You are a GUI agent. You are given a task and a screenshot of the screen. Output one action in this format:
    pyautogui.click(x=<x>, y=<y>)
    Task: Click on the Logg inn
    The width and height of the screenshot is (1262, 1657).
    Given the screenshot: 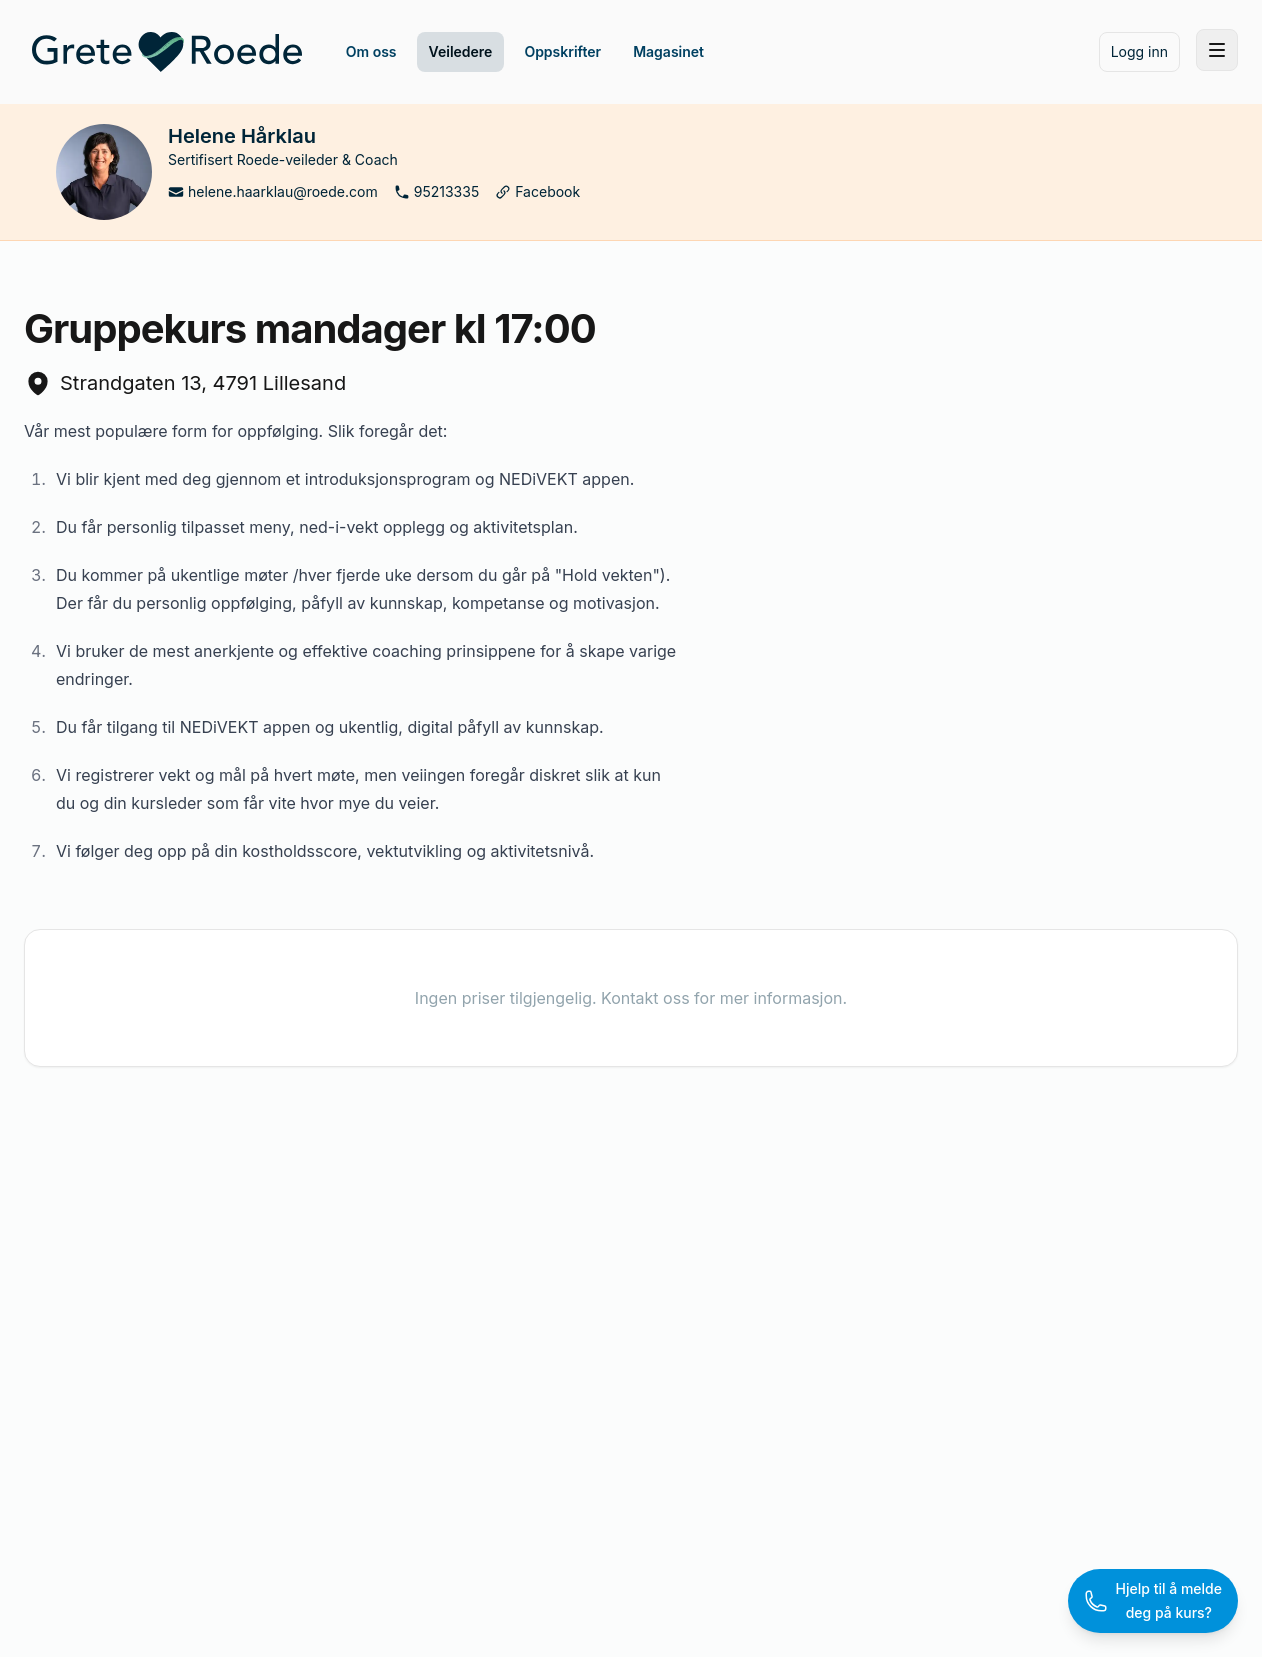 What is the action you would take?
    pyautogui.click(x=1139, y=51)
    